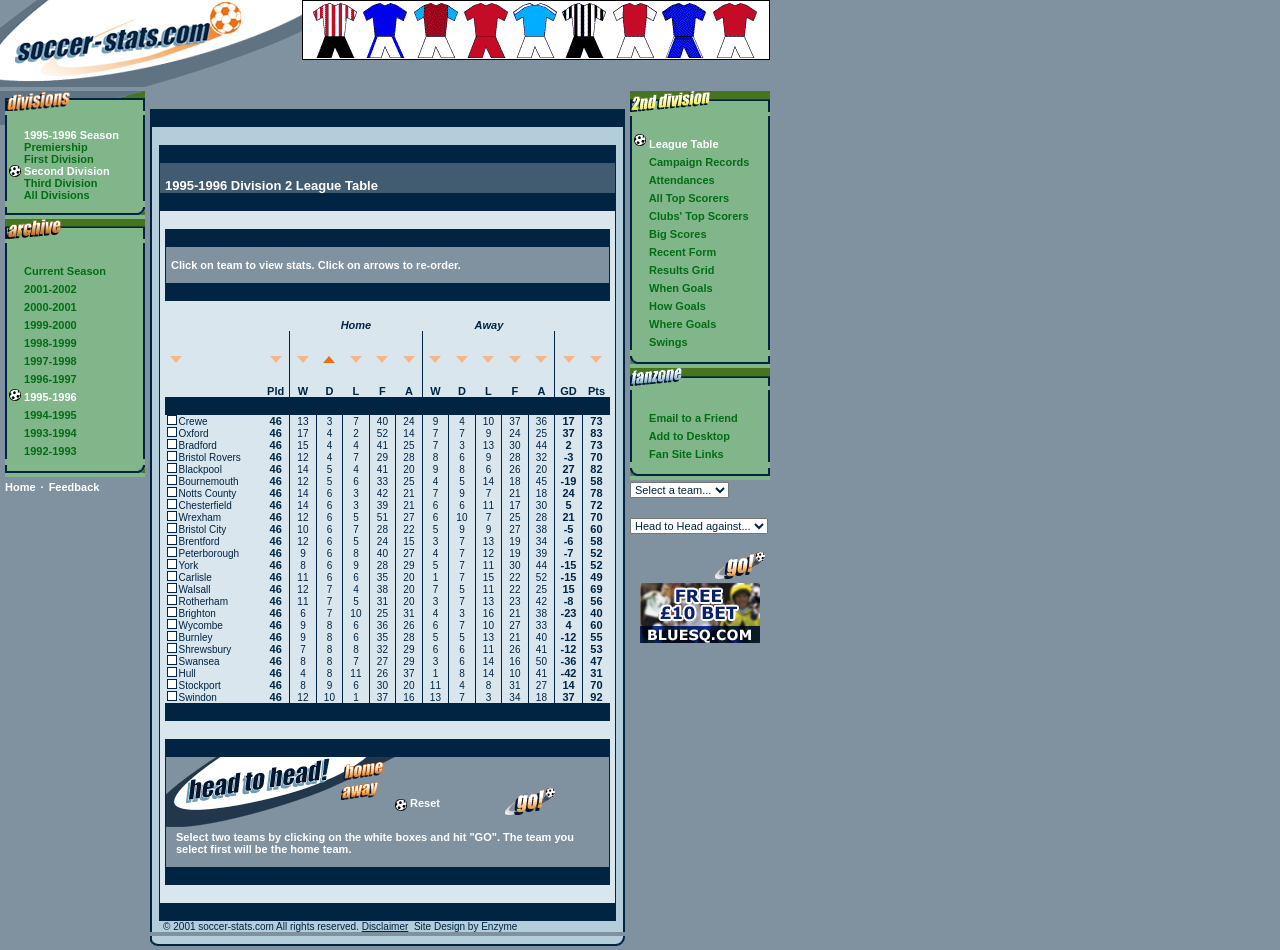 This screenshot has width=1280, height=950. What do you see at coordinates (675, 252) in the screenshot?
I see `Recent Form` at bounding box center [675, 252].